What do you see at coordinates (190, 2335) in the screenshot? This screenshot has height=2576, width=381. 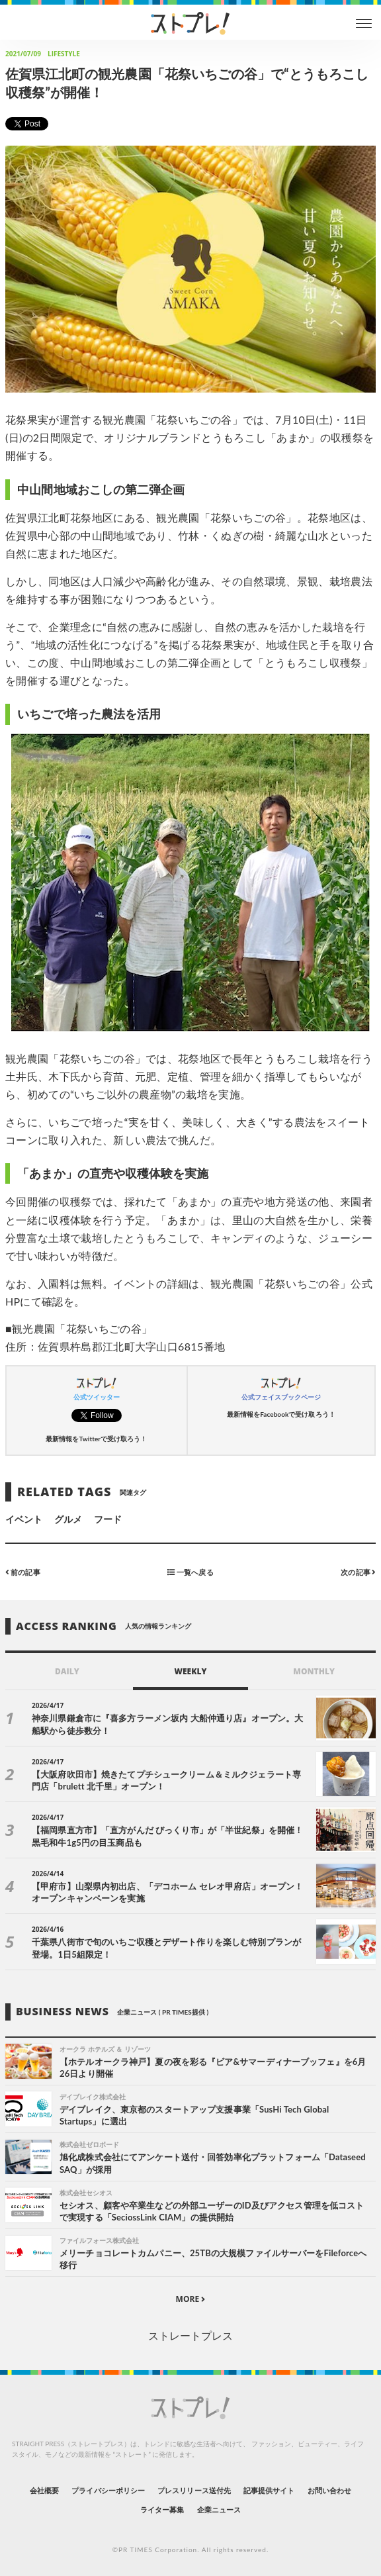 I see `ストレートプレス` at bounding box center [190, 2335].